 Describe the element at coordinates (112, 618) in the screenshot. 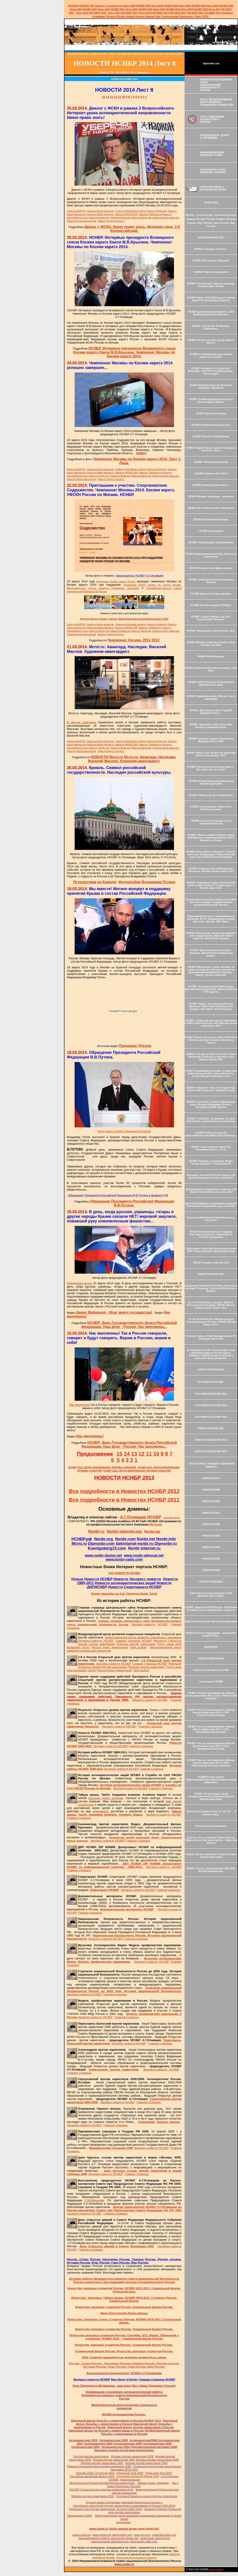

I see `Учитель` at that location.